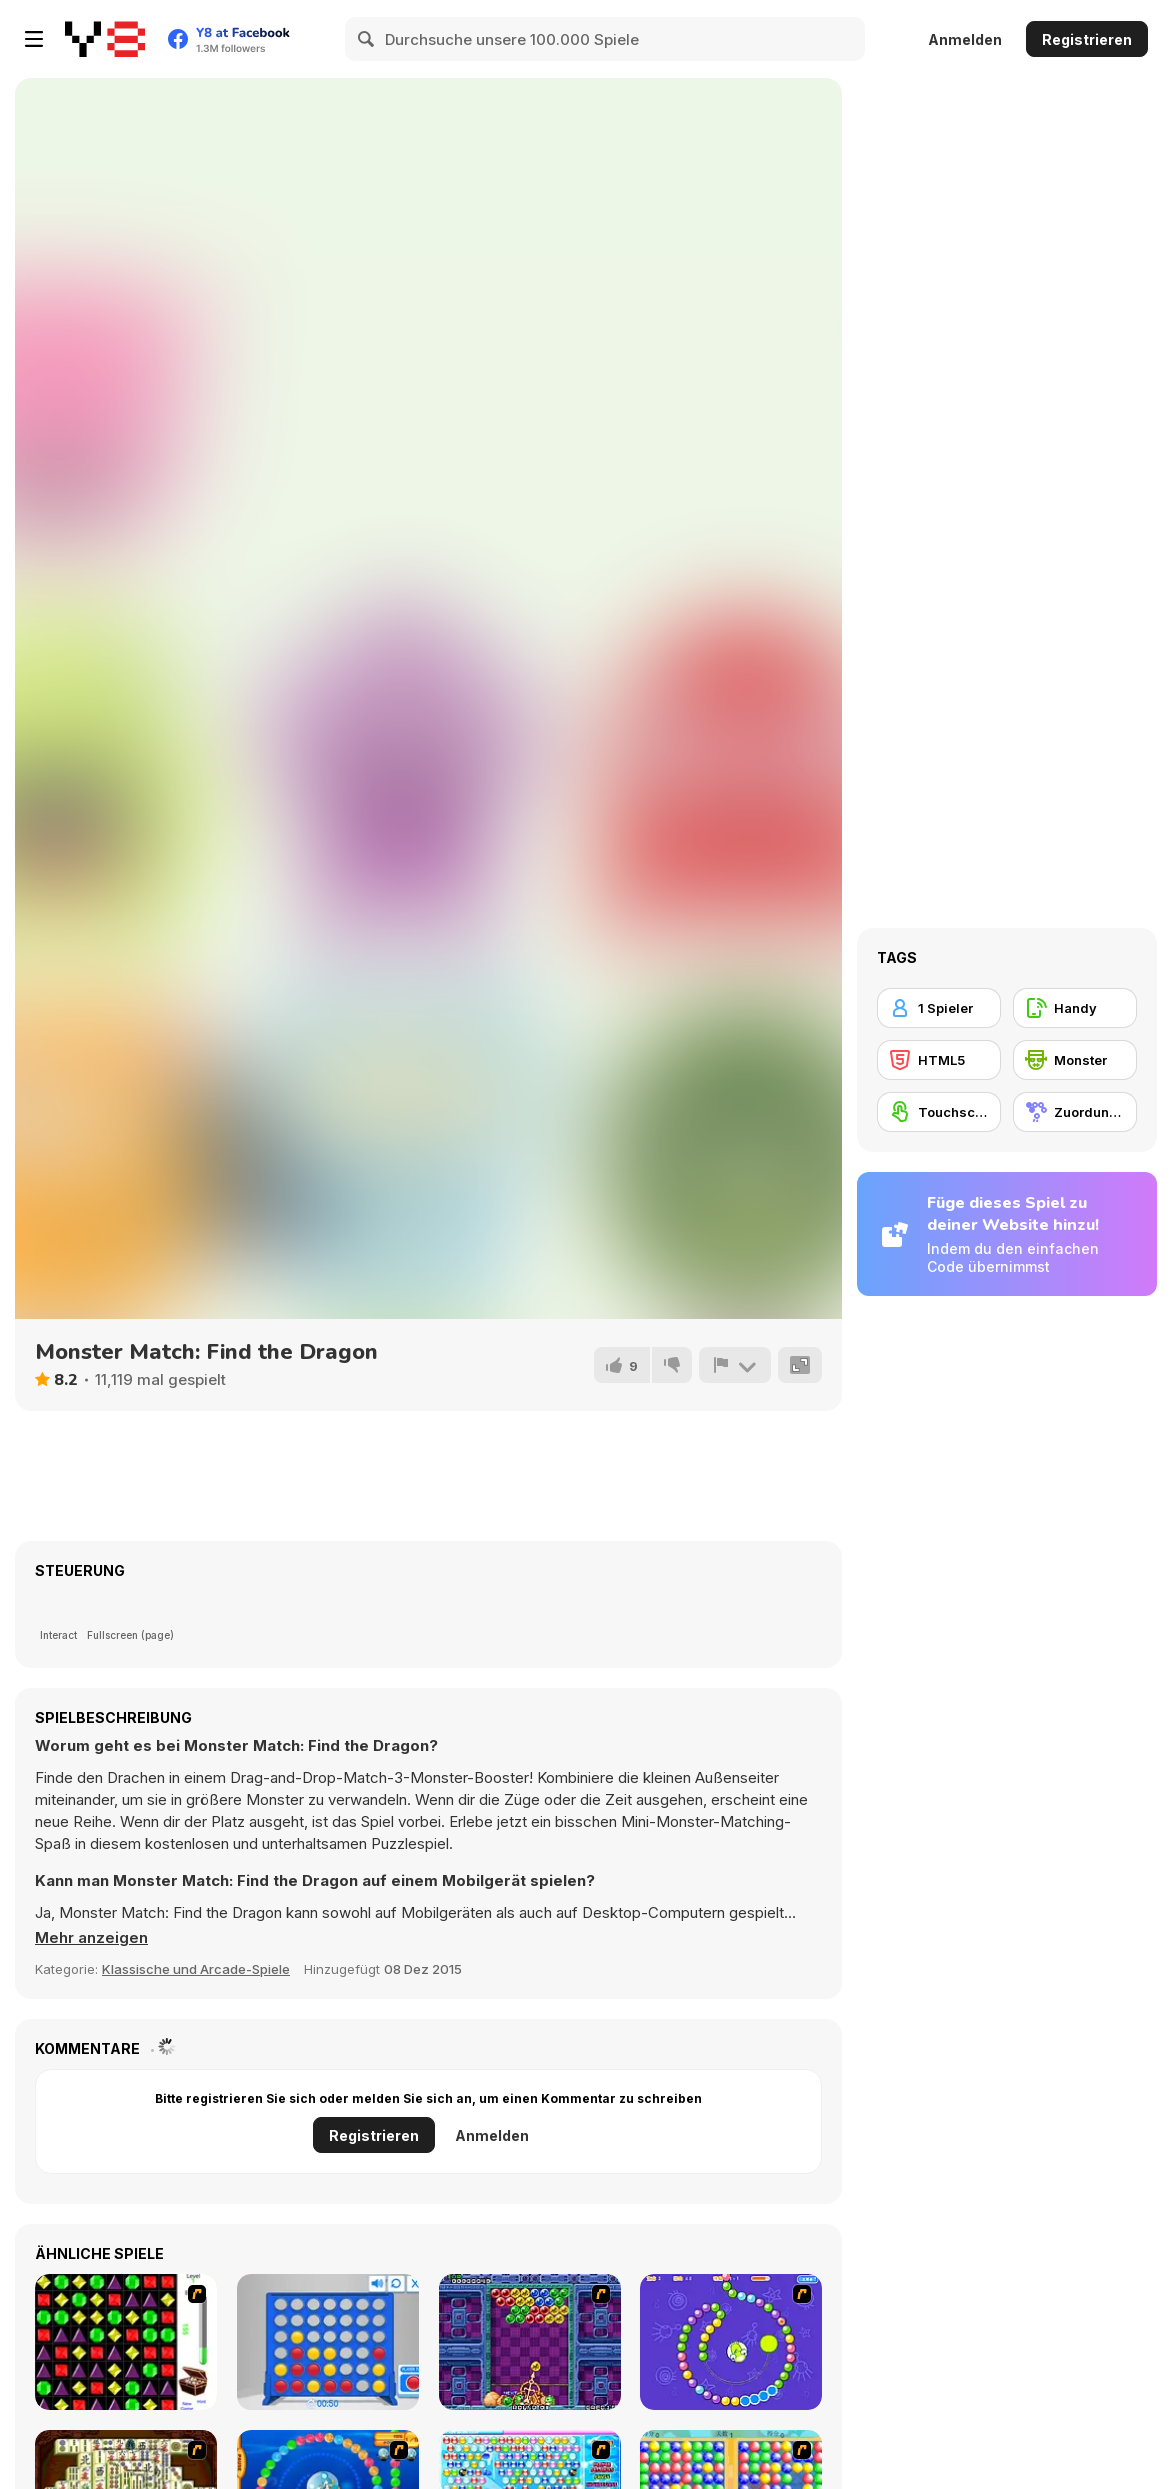 The width and height of the screenshot is (1172, 2489). Describe the element at coordinates (1087, 39) in the screenshot. I see `Registrieren` at that location.